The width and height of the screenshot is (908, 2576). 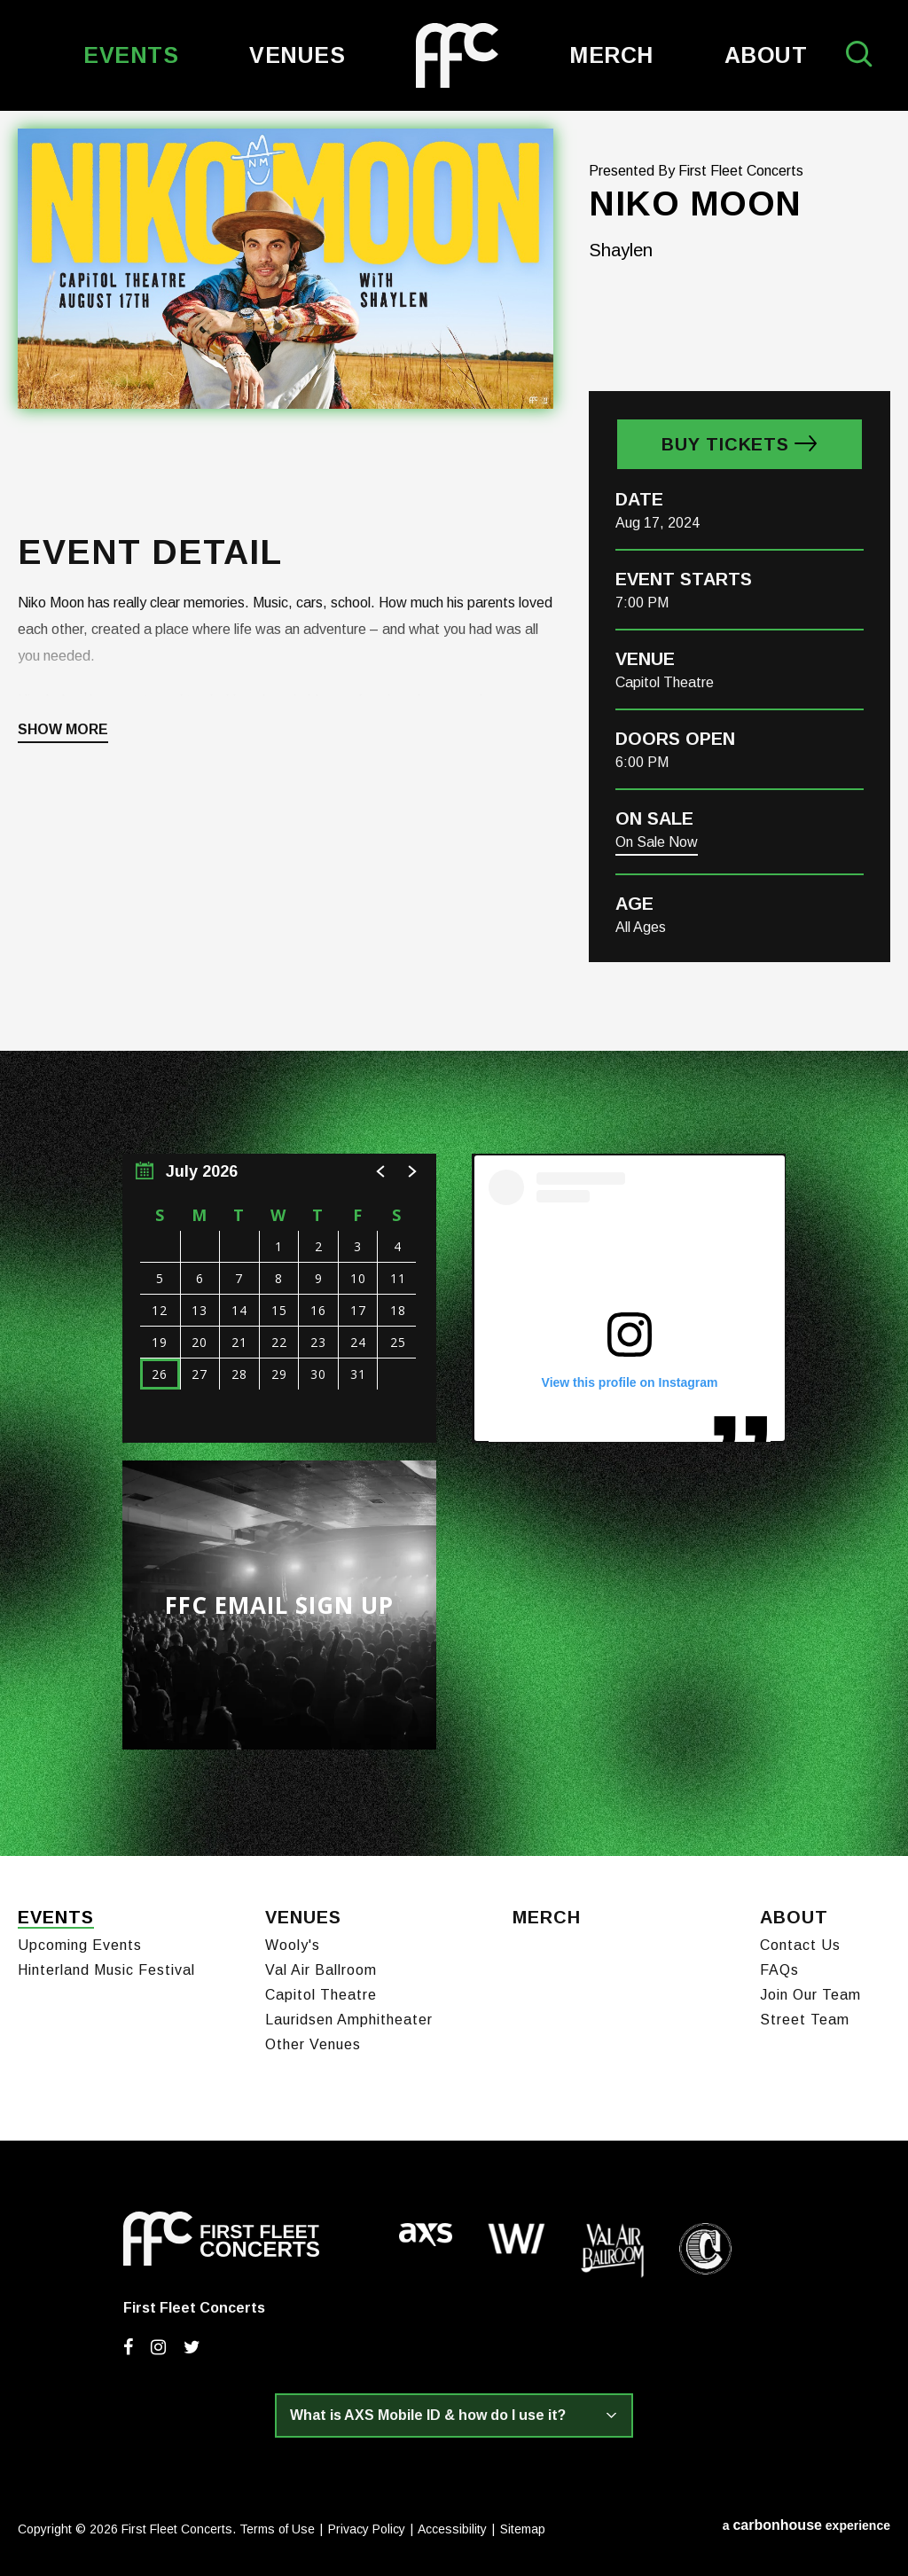 What do you see at coordinates (106, 1969) in the screenshot?
I see `Hinterland Music Festival` at bounding box center [106, 1969].